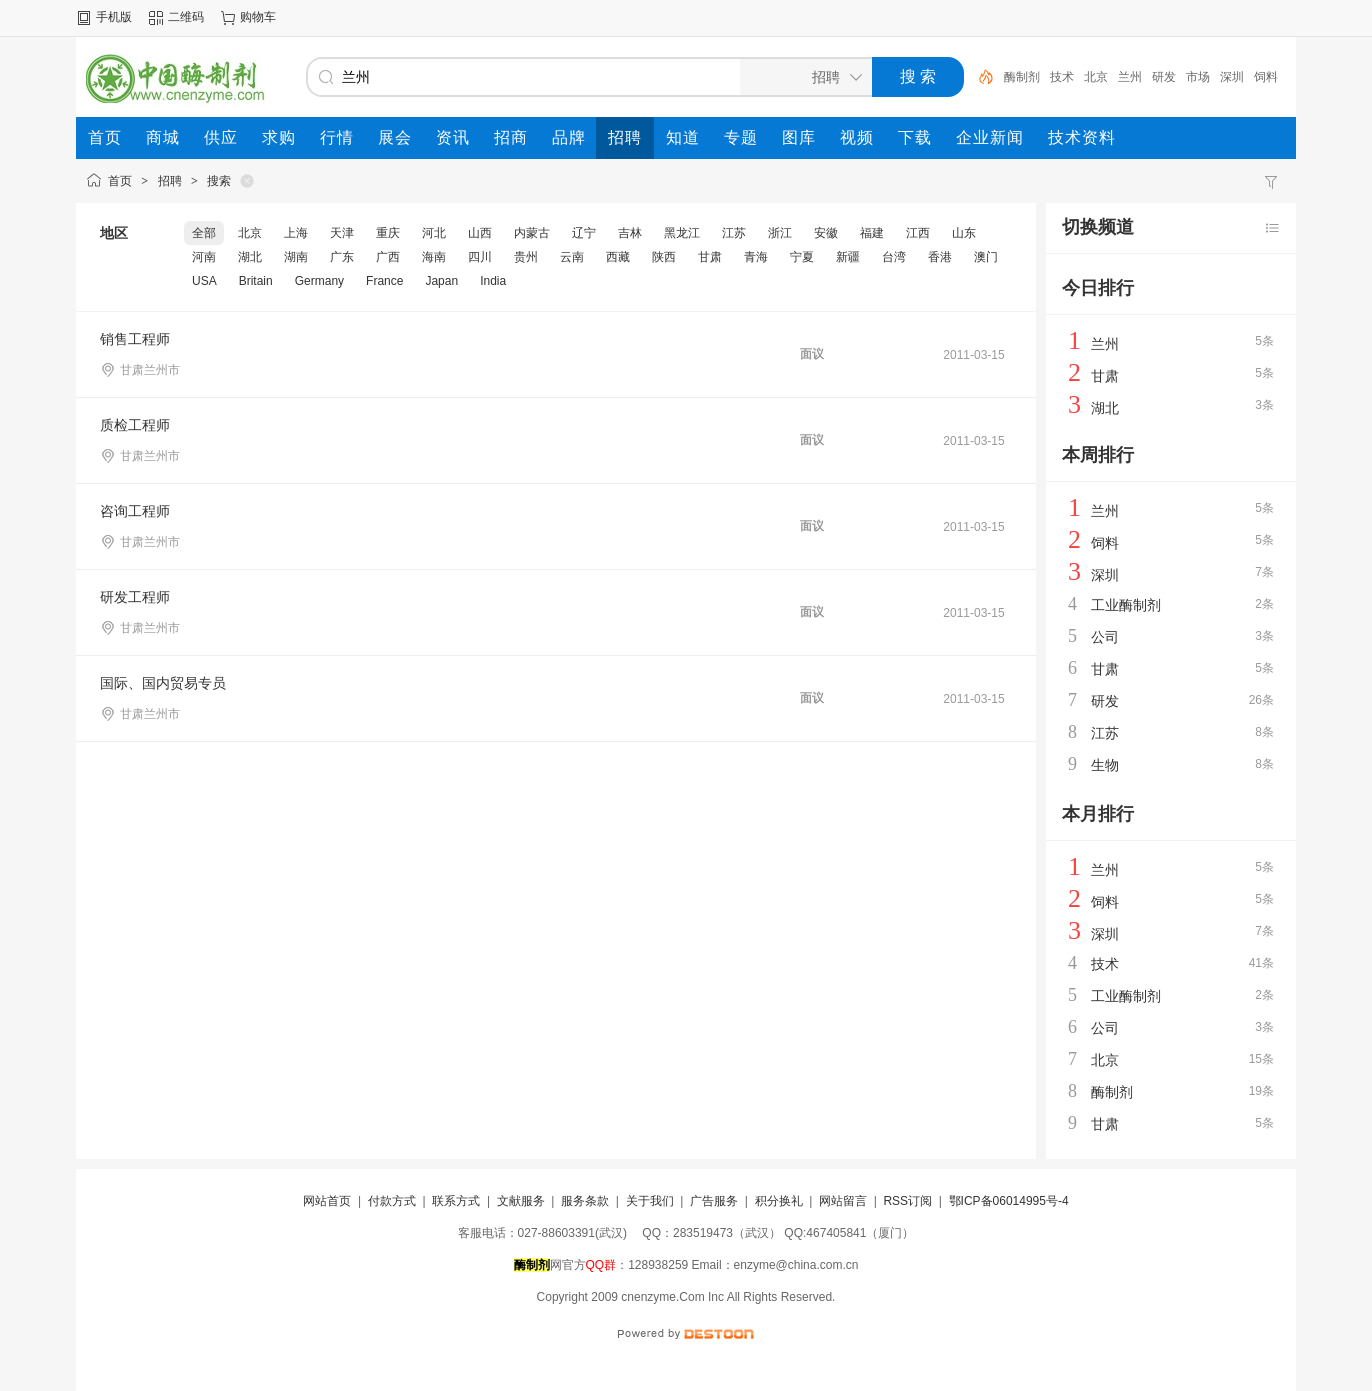 Image resolution: width=1372 pixels, height=1391 pixels. I want to click on 陕西, so click(664, 257).